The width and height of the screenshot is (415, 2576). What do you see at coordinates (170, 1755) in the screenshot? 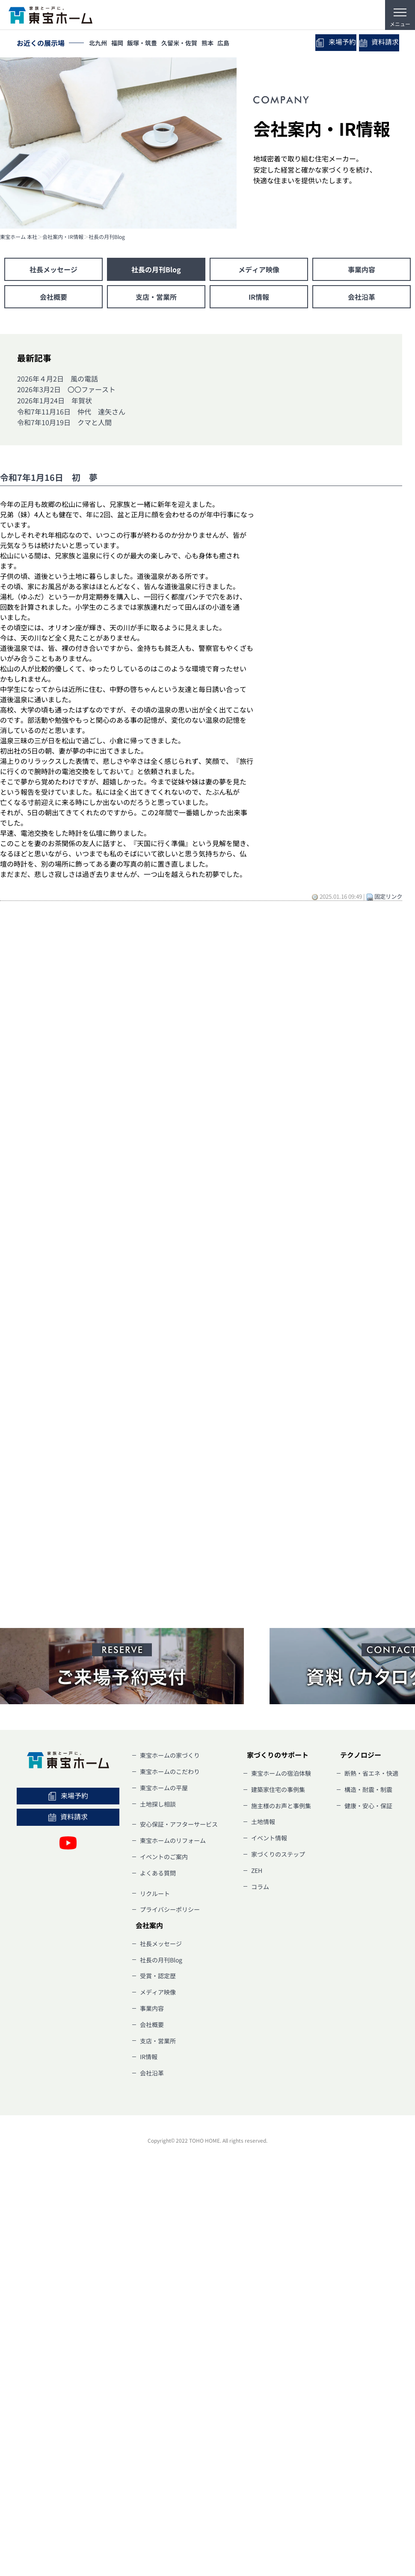
I see `東宝ホームの家づくり` at bounding box center [170, 1755].